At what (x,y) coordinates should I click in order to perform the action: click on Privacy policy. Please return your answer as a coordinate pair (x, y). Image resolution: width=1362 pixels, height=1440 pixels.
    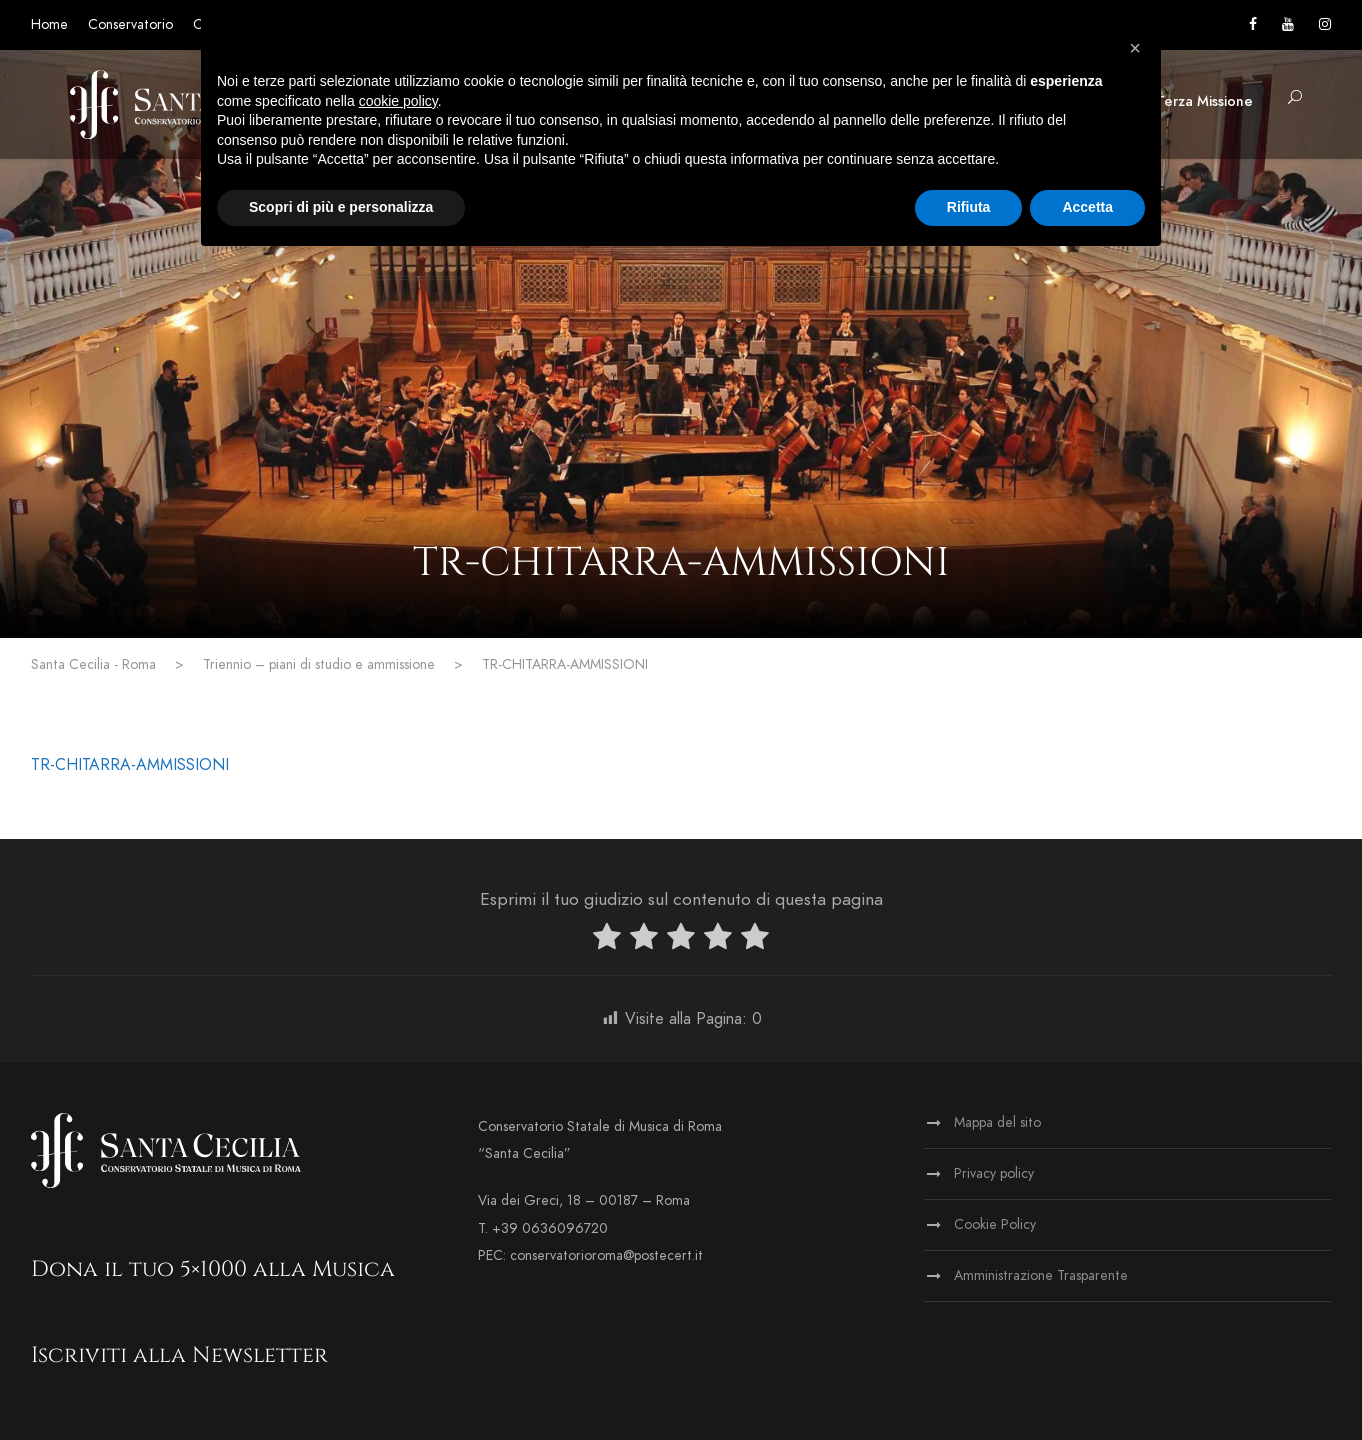
    Looking at the image, I should click on (994, 1173).